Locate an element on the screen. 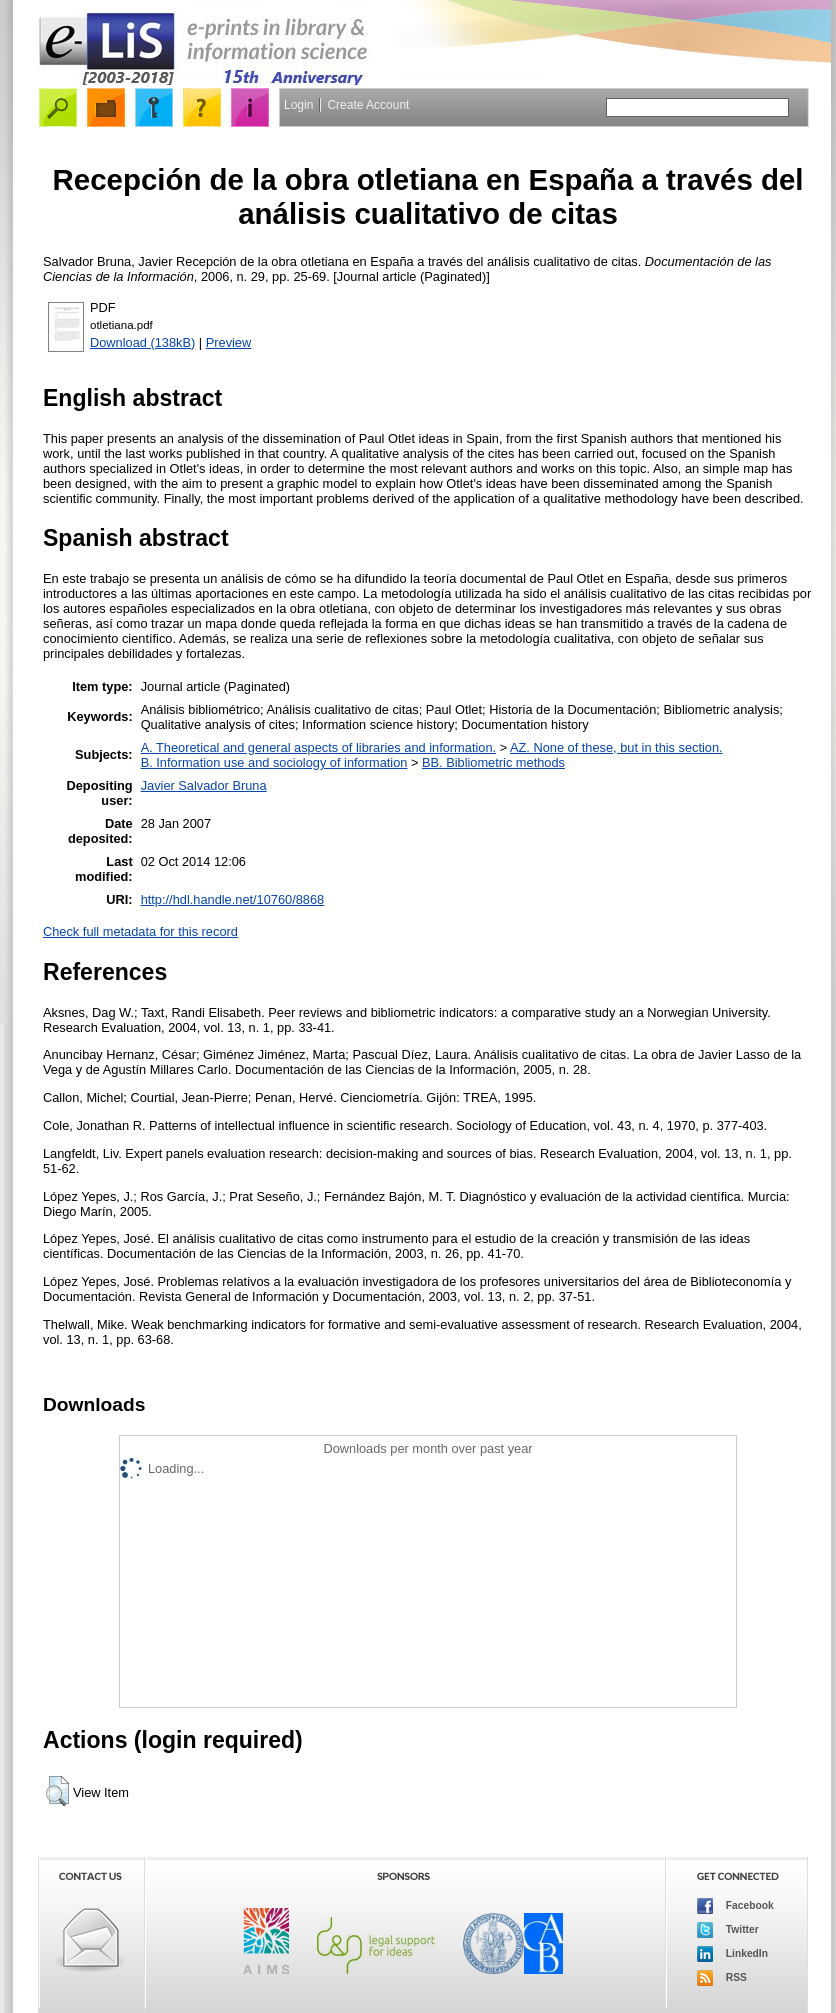 The image size is (836, 2013). [button] is located at coordinates (57, 1791).